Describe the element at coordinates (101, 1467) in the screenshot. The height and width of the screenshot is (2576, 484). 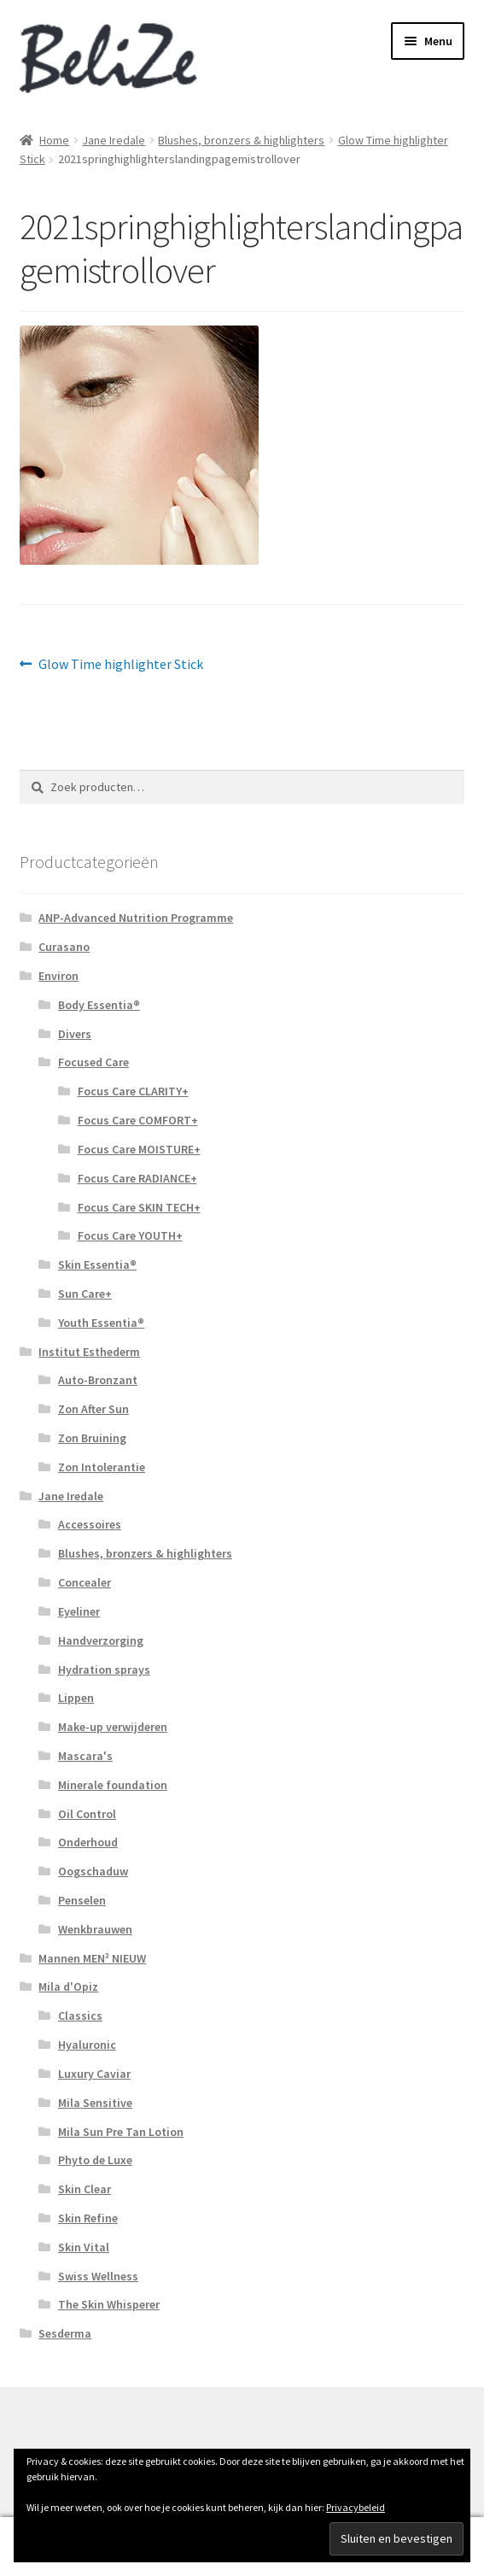
I see `Zon Intolerantie` at that location.